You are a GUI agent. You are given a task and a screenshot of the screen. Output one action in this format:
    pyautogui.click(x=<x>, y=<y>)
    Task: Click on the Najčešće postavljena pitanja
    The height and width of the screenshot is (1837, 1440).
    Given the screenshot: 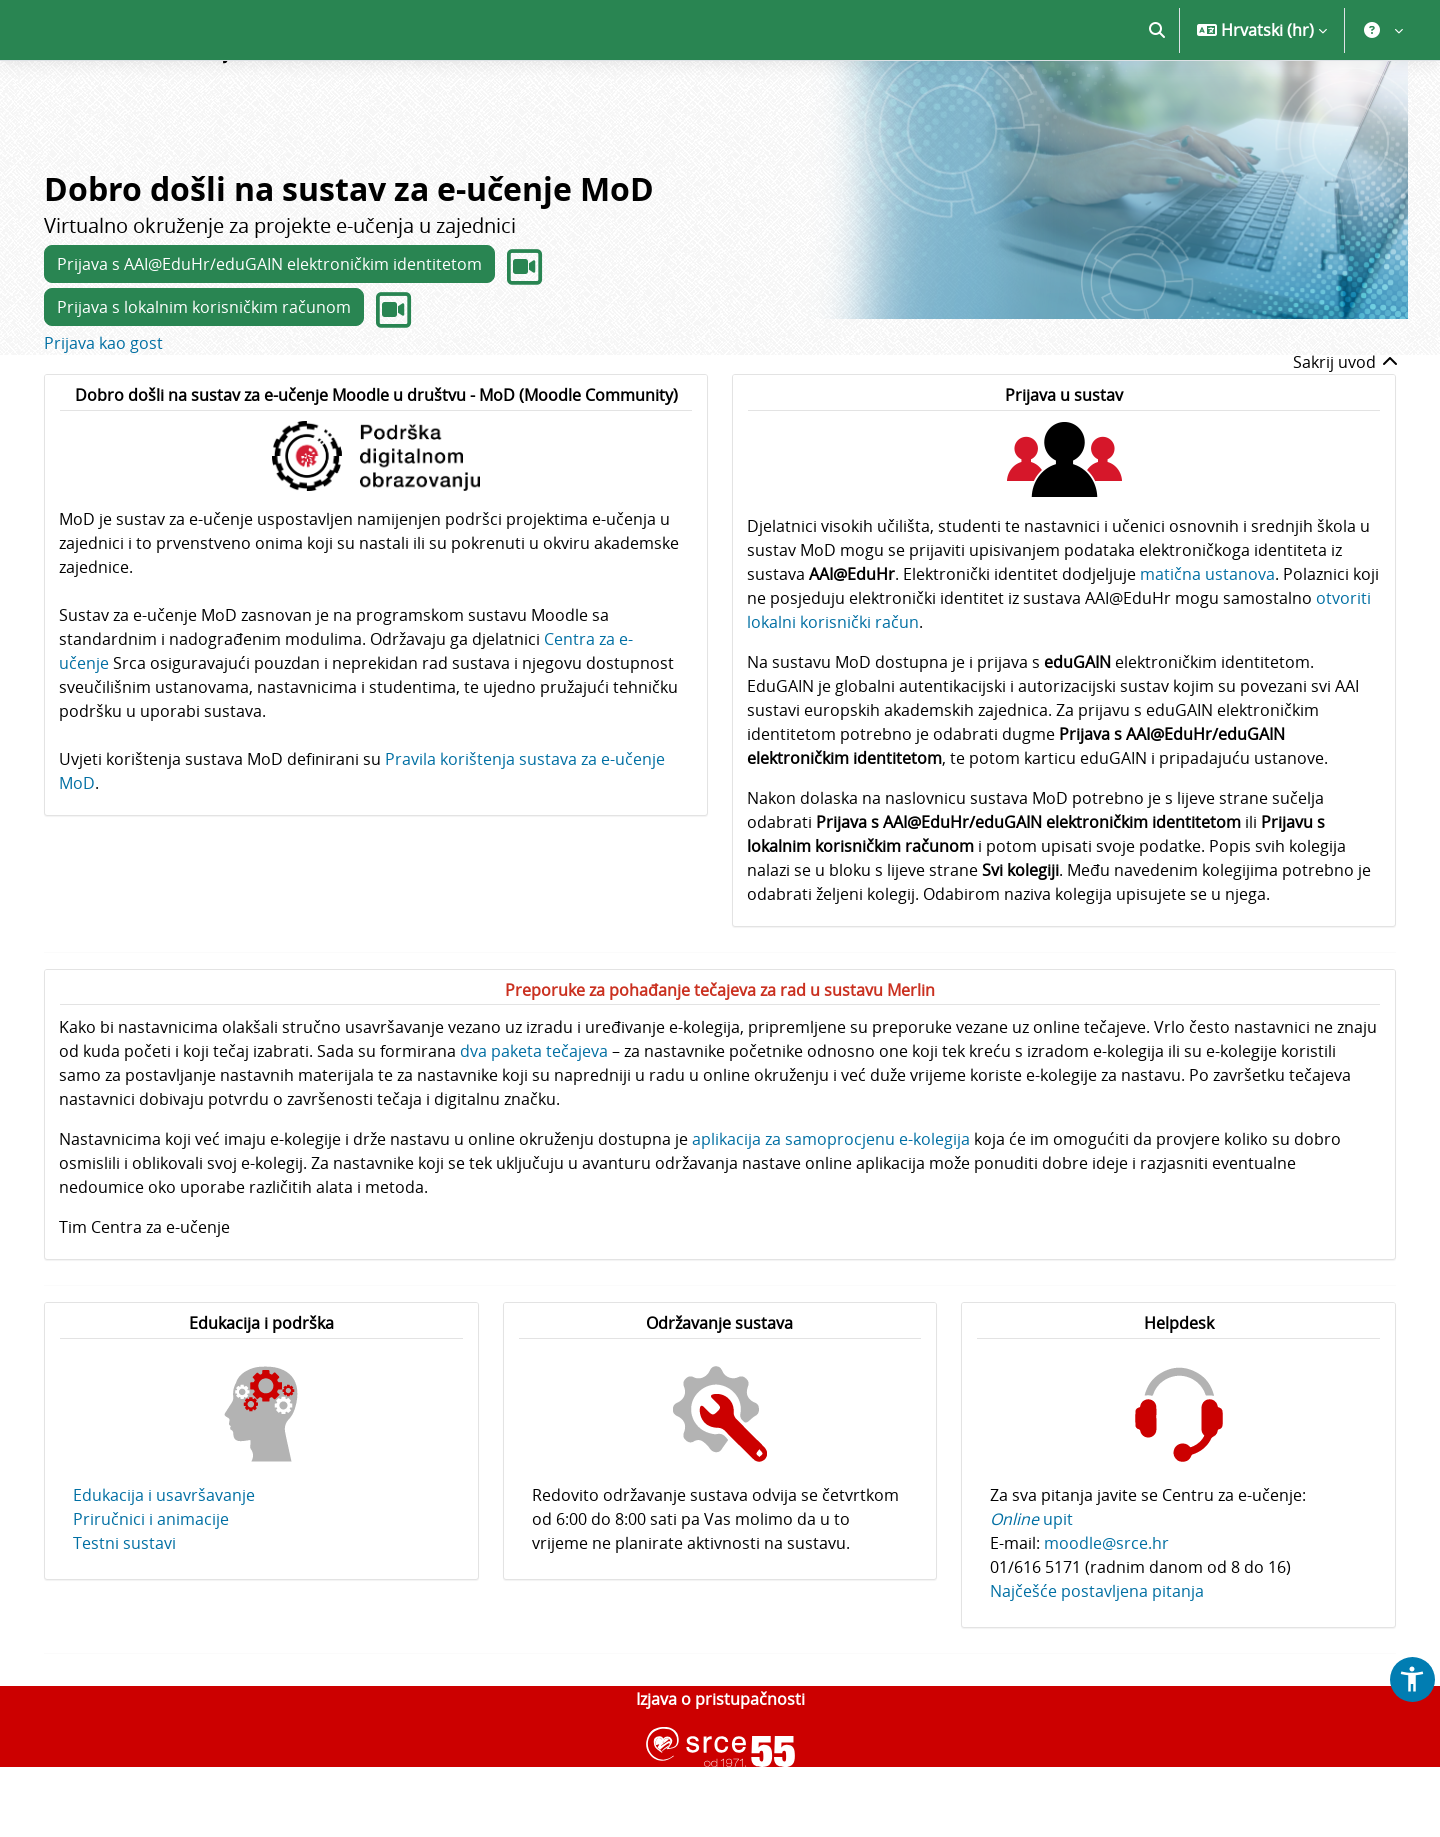 What is the action you would take?
    pyautogui.click(x=1097, y=1661)
    